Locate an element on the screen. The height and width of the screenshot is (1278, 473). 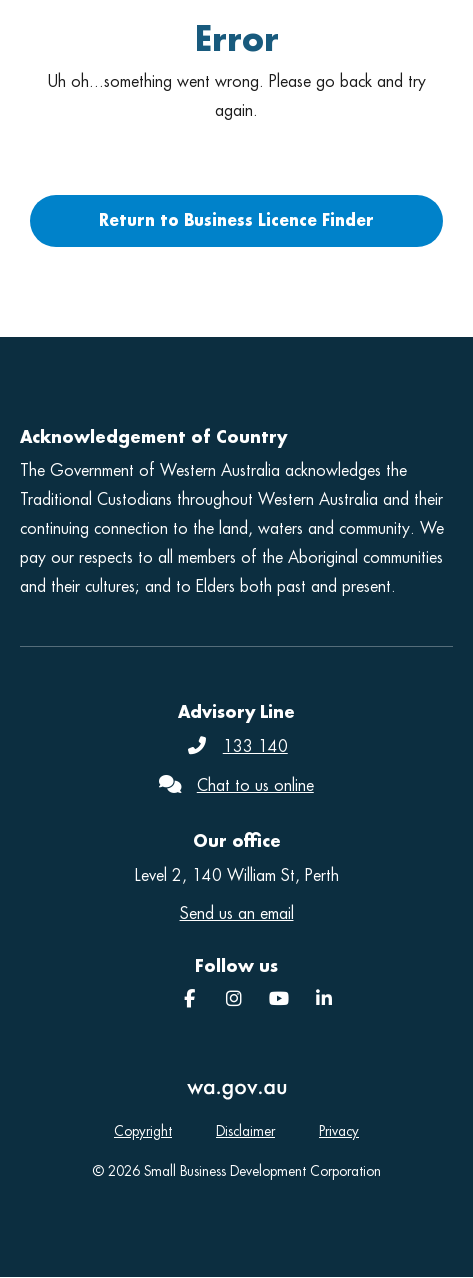
[Facebook] is located at coordinates (189, 999).